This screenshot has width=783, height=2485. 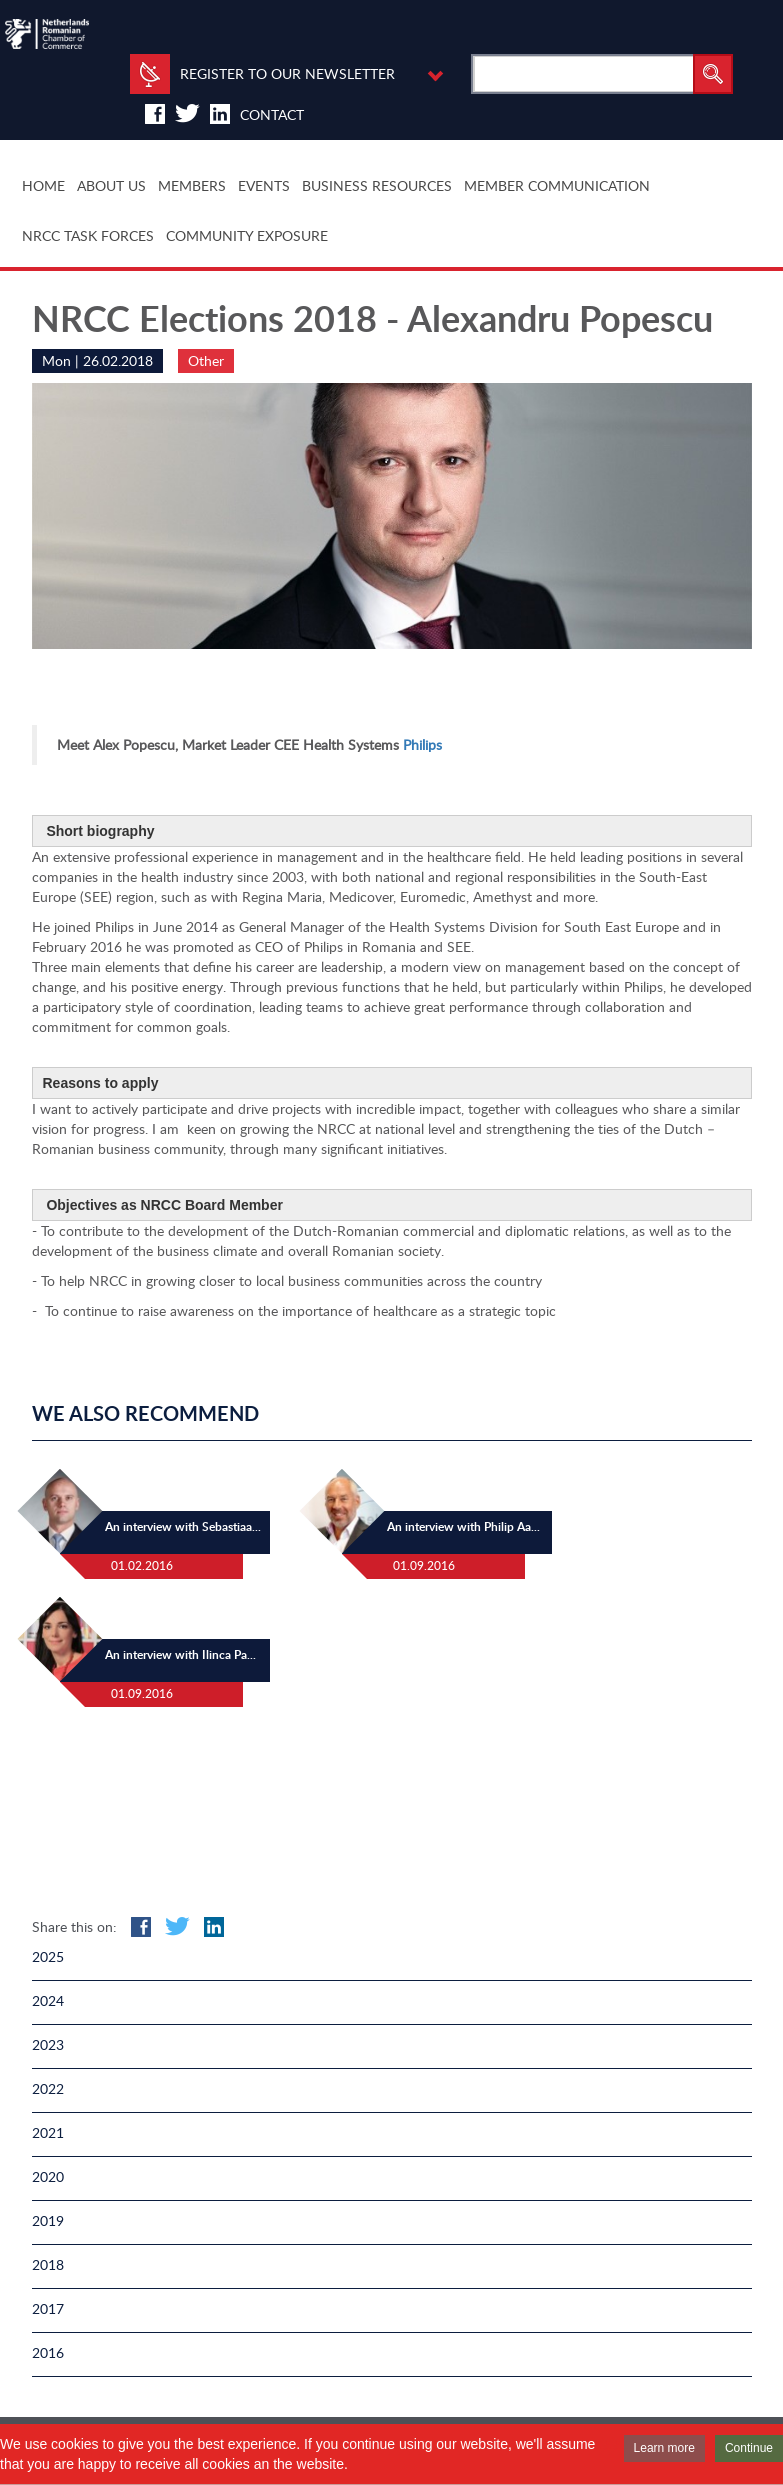 I want to click on NRCC TASK FORCES, so click(x=88, y=235).